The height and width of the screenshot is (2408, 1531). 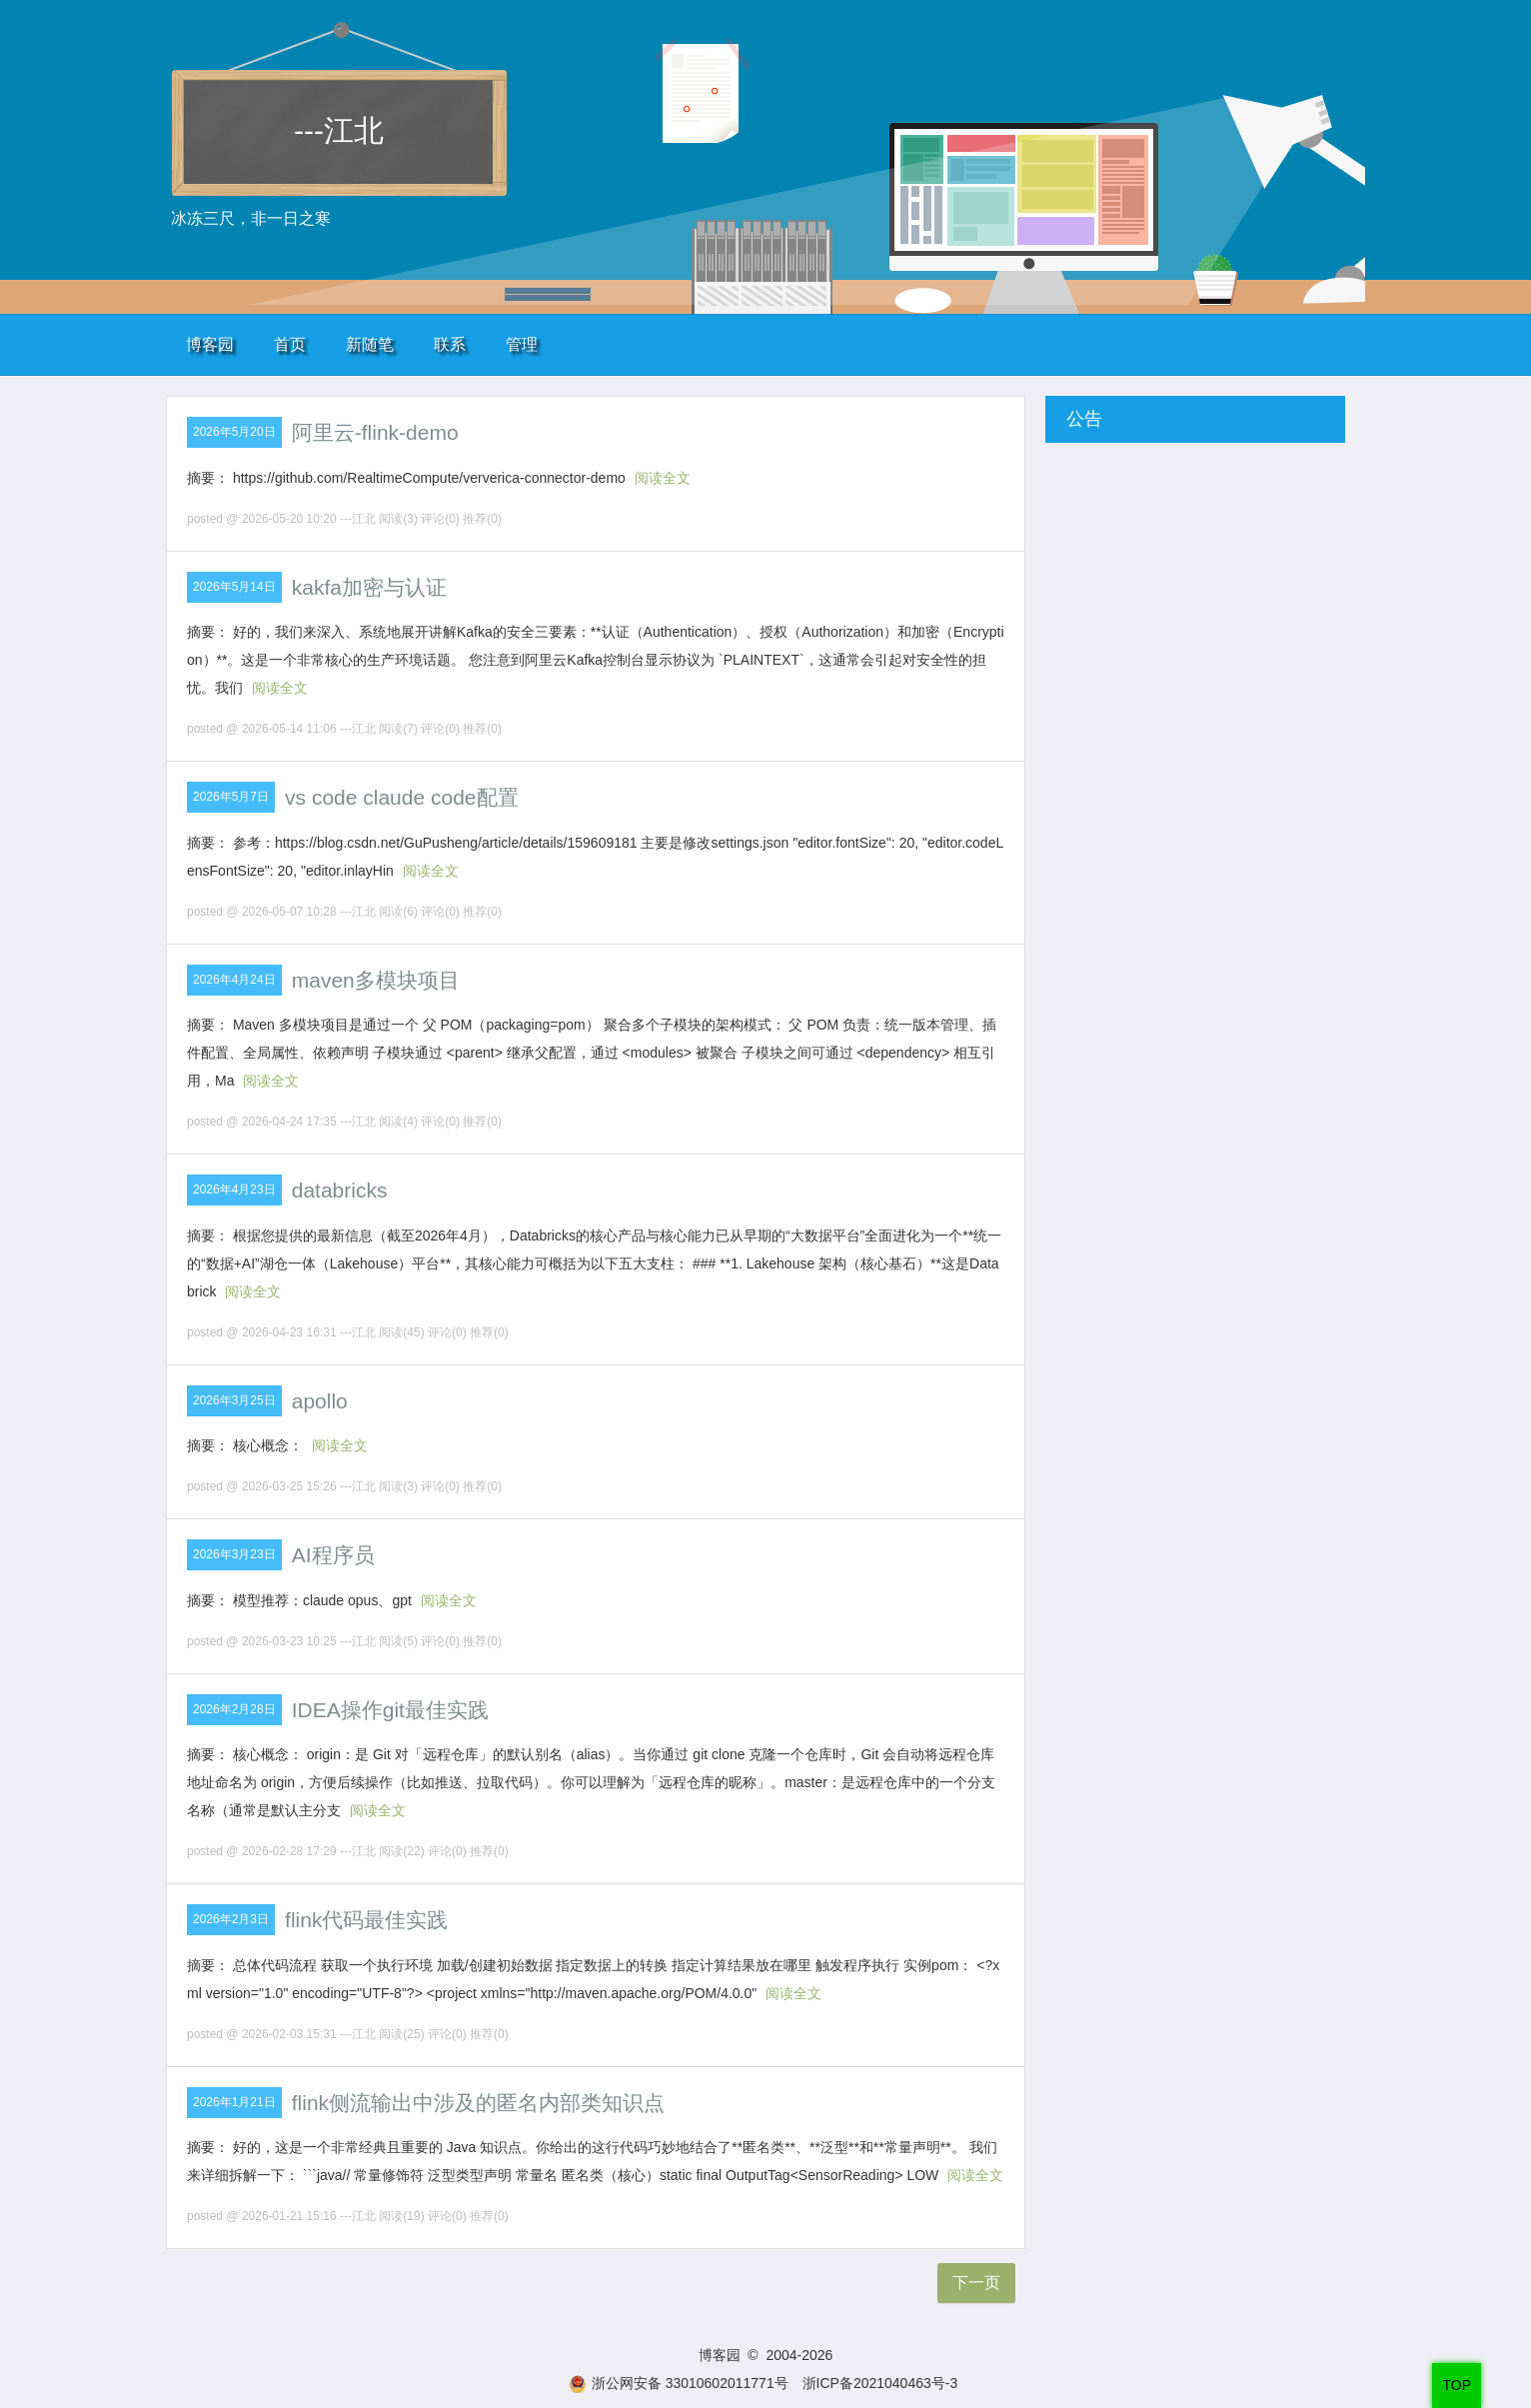 What do you see at coordinates (234, 2102) in the screenshot?
I see `2026年1月21日` at bounding box center [234, 2102].